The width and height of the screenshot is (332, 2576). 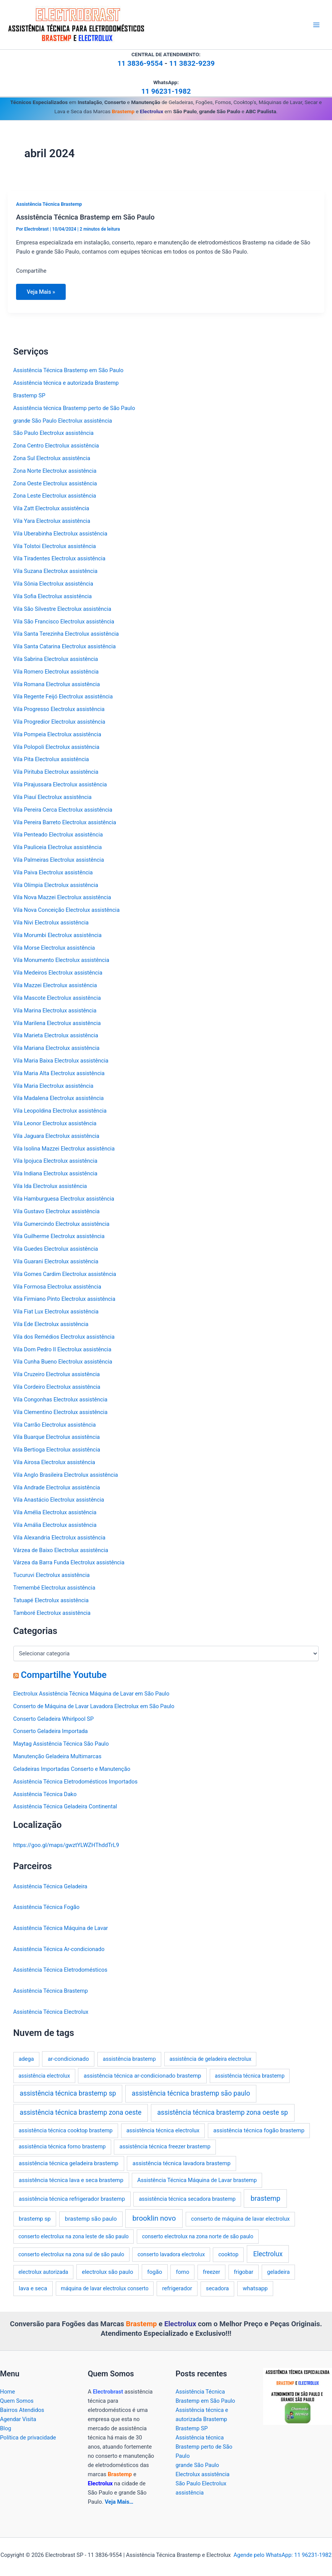 What do you see at coordinates (61, 1060) in the screenshot?
I see `Vila Maria Baixa Electrolux assistência` at bounding box center [61, 1060].